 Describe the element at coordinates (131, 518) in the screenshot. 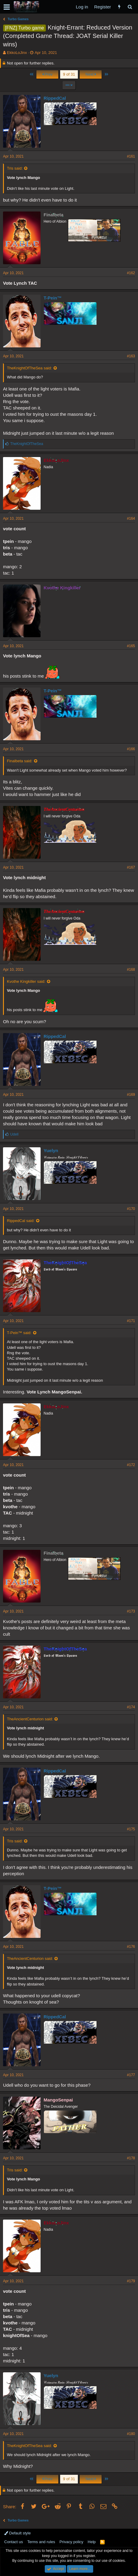

I see `#164` at that location.